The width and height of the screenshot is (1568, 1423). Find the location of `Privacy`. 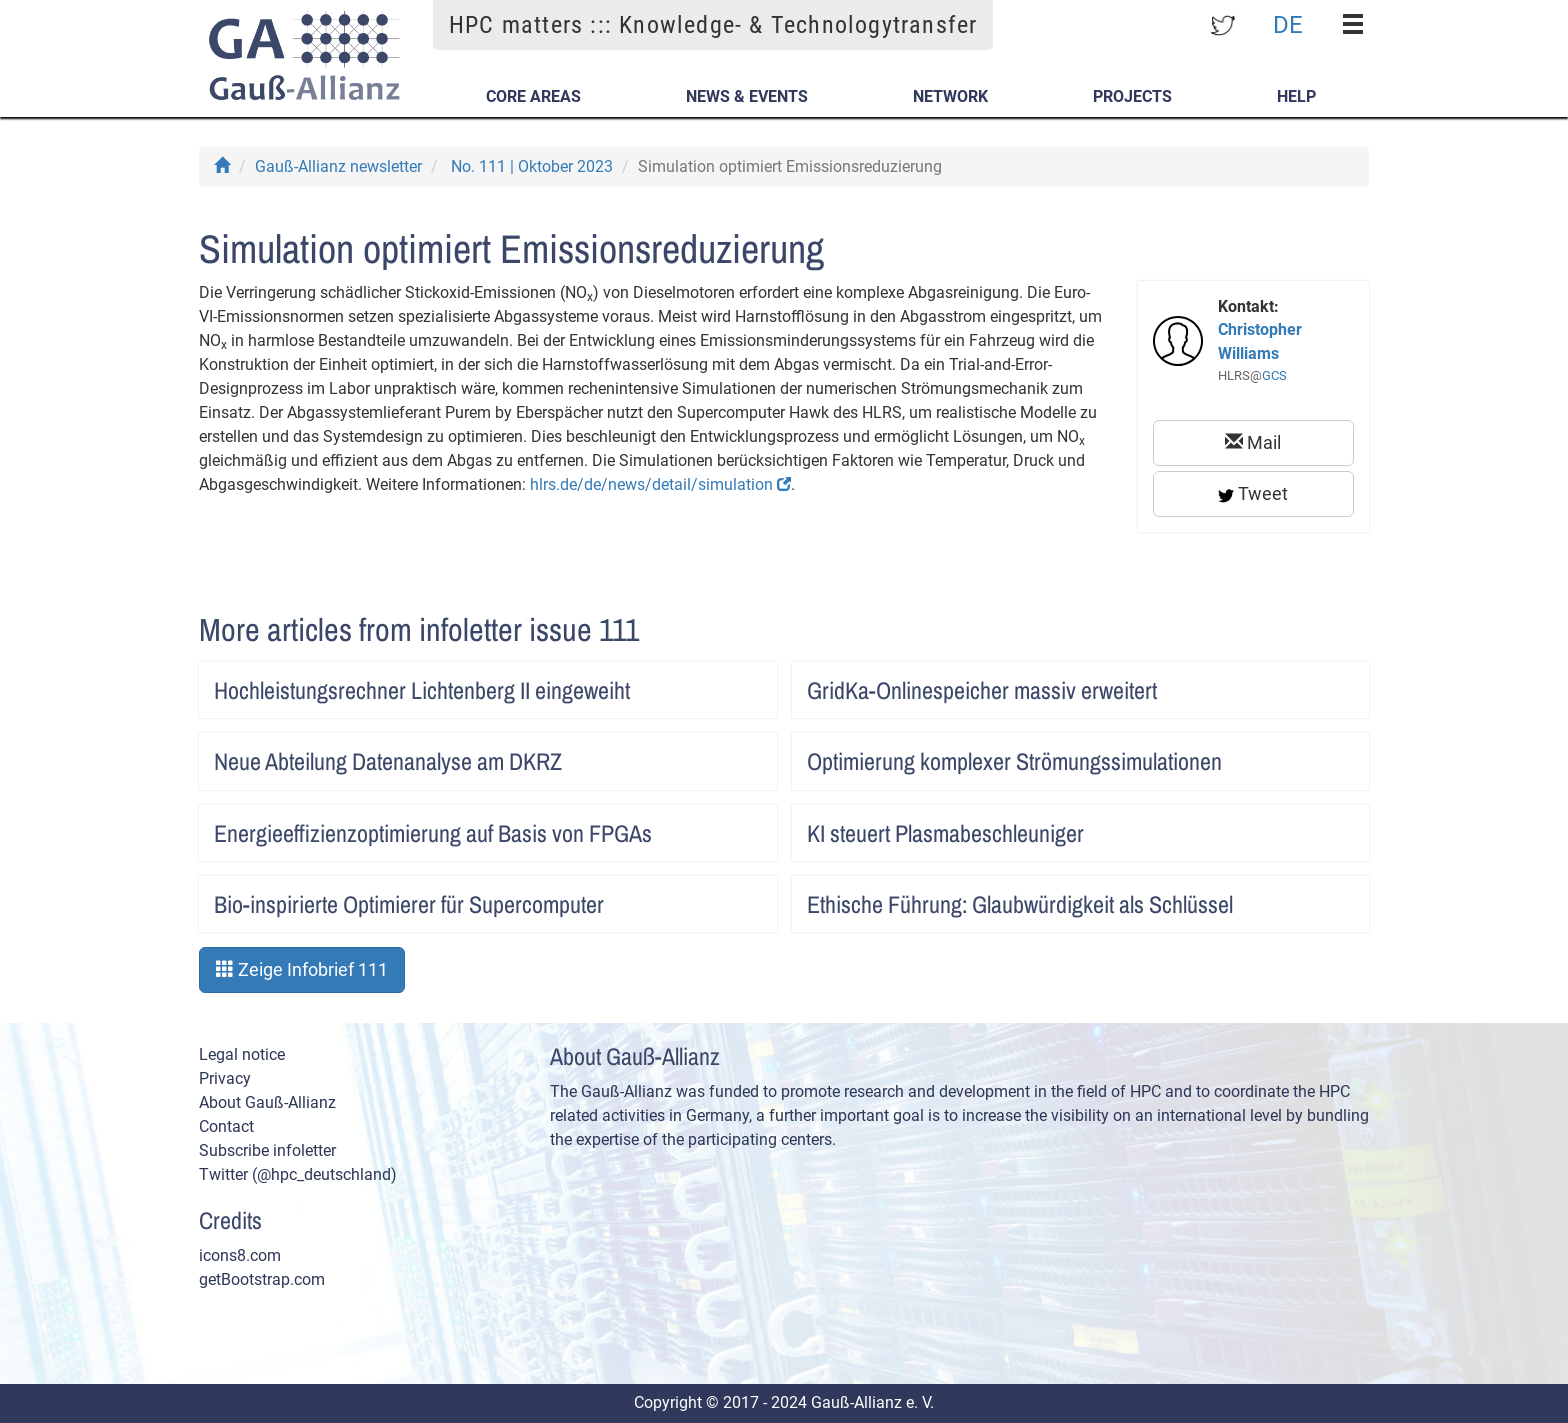

Privacy is located at coordinates (225, 1078).